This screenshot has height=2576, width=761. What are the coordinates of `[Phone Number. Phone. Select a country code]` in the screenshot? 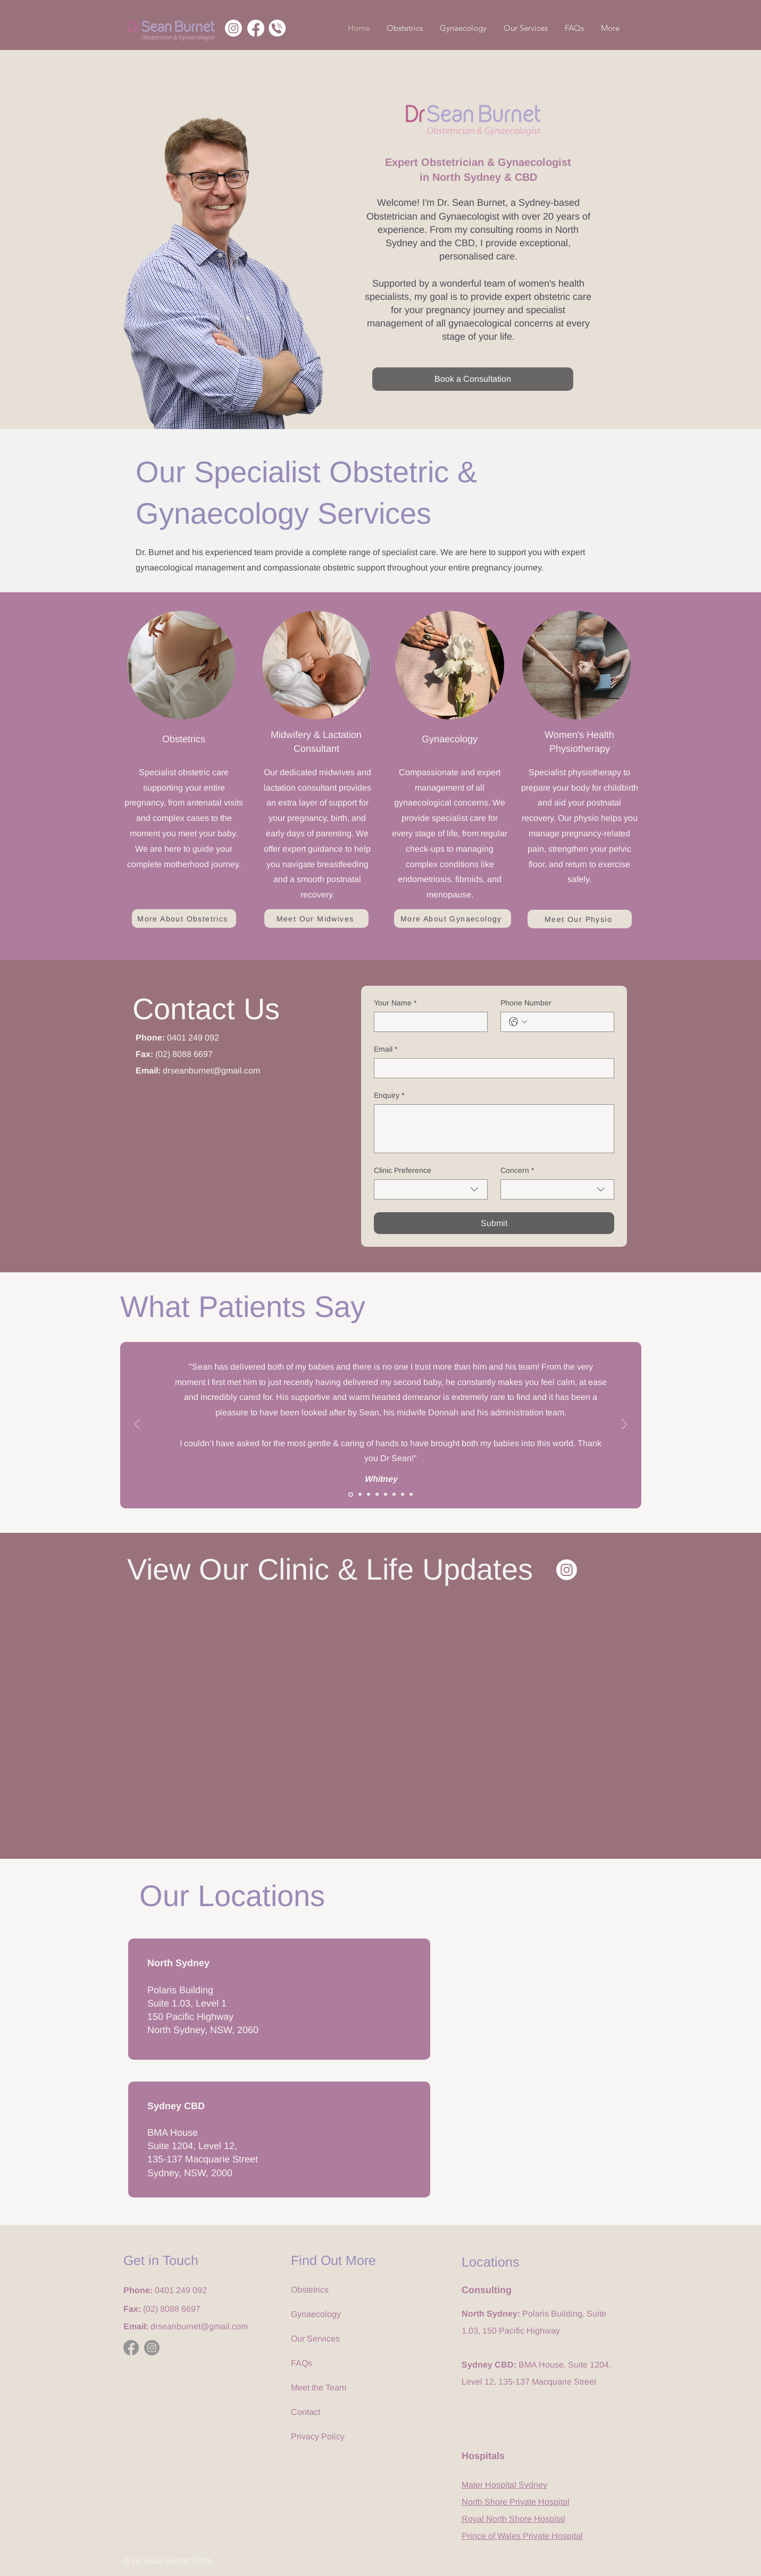 It's located at (518, 1022).